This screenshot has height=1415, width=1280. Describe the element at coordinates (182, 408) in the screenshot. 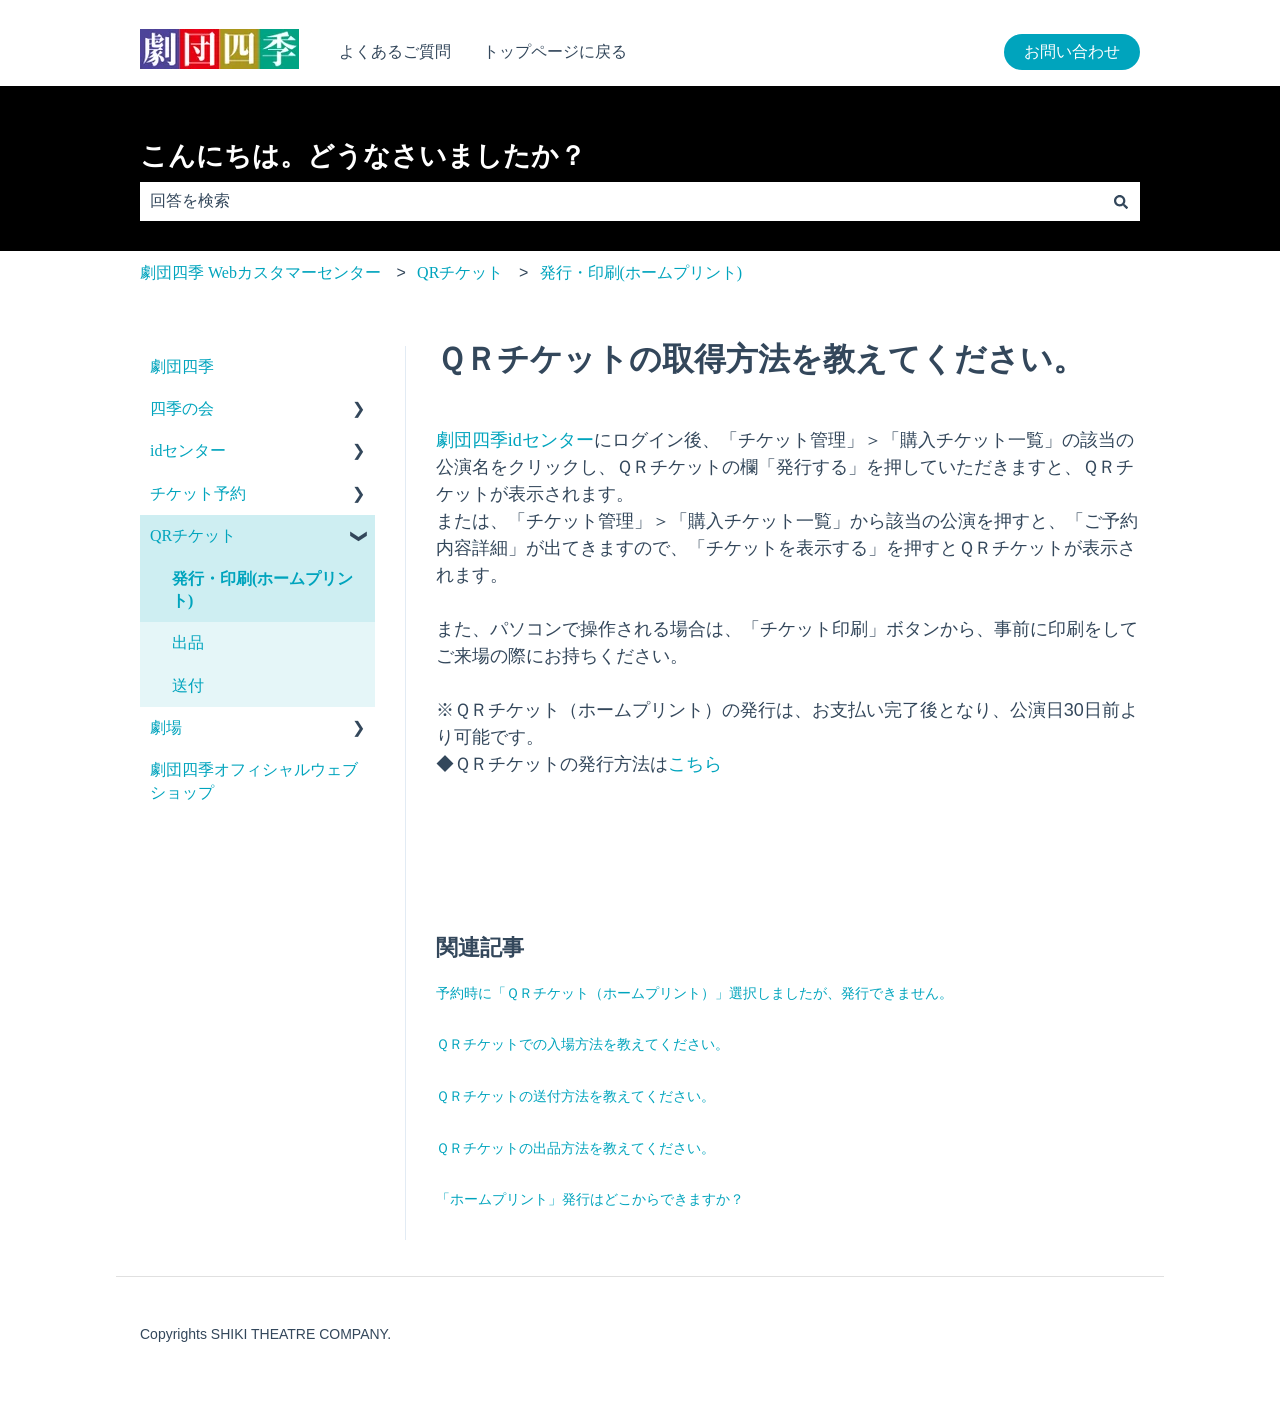

I see `四季の会 [menuitem]` at that location.